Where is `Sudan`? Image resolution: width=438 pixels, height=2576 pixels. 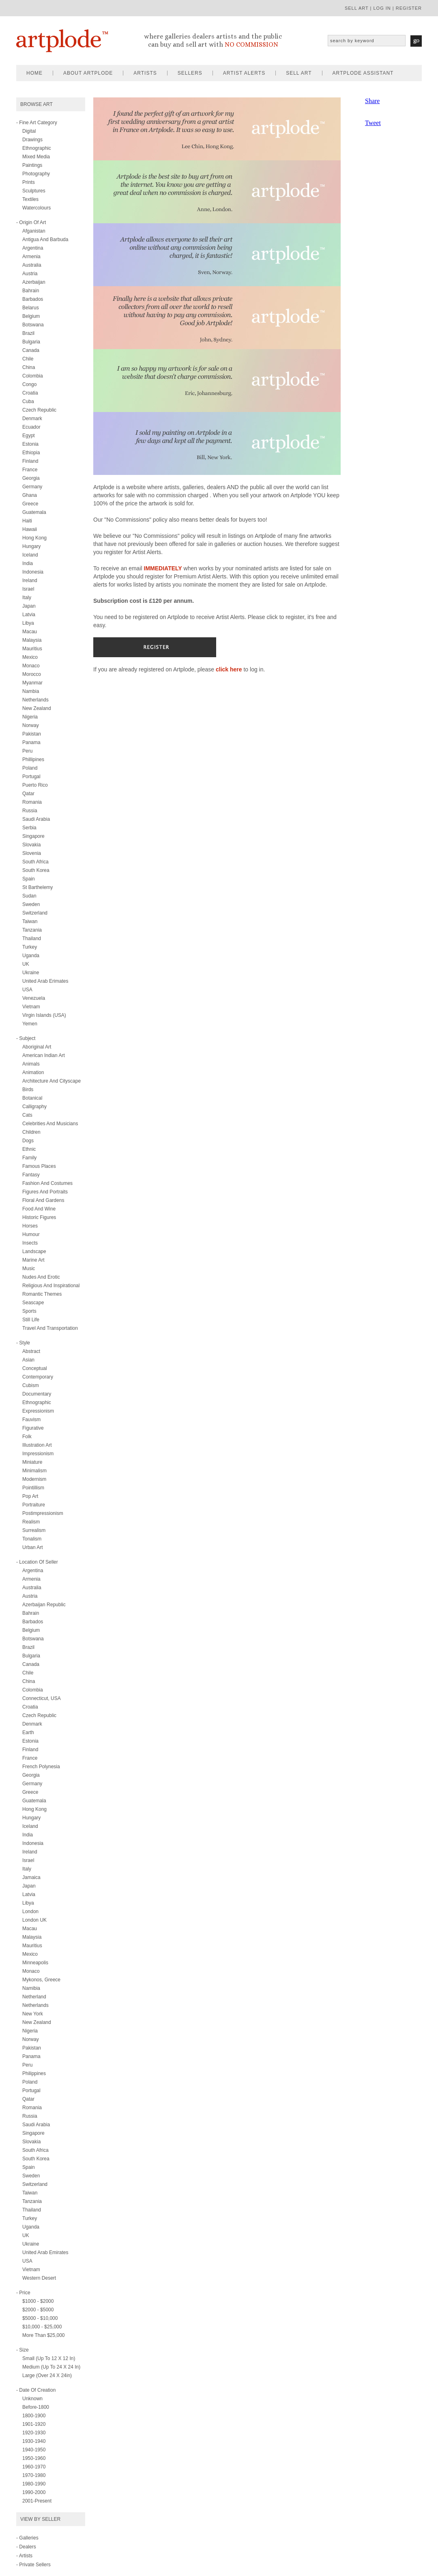 Sudan is located at coordinates (29, 896).